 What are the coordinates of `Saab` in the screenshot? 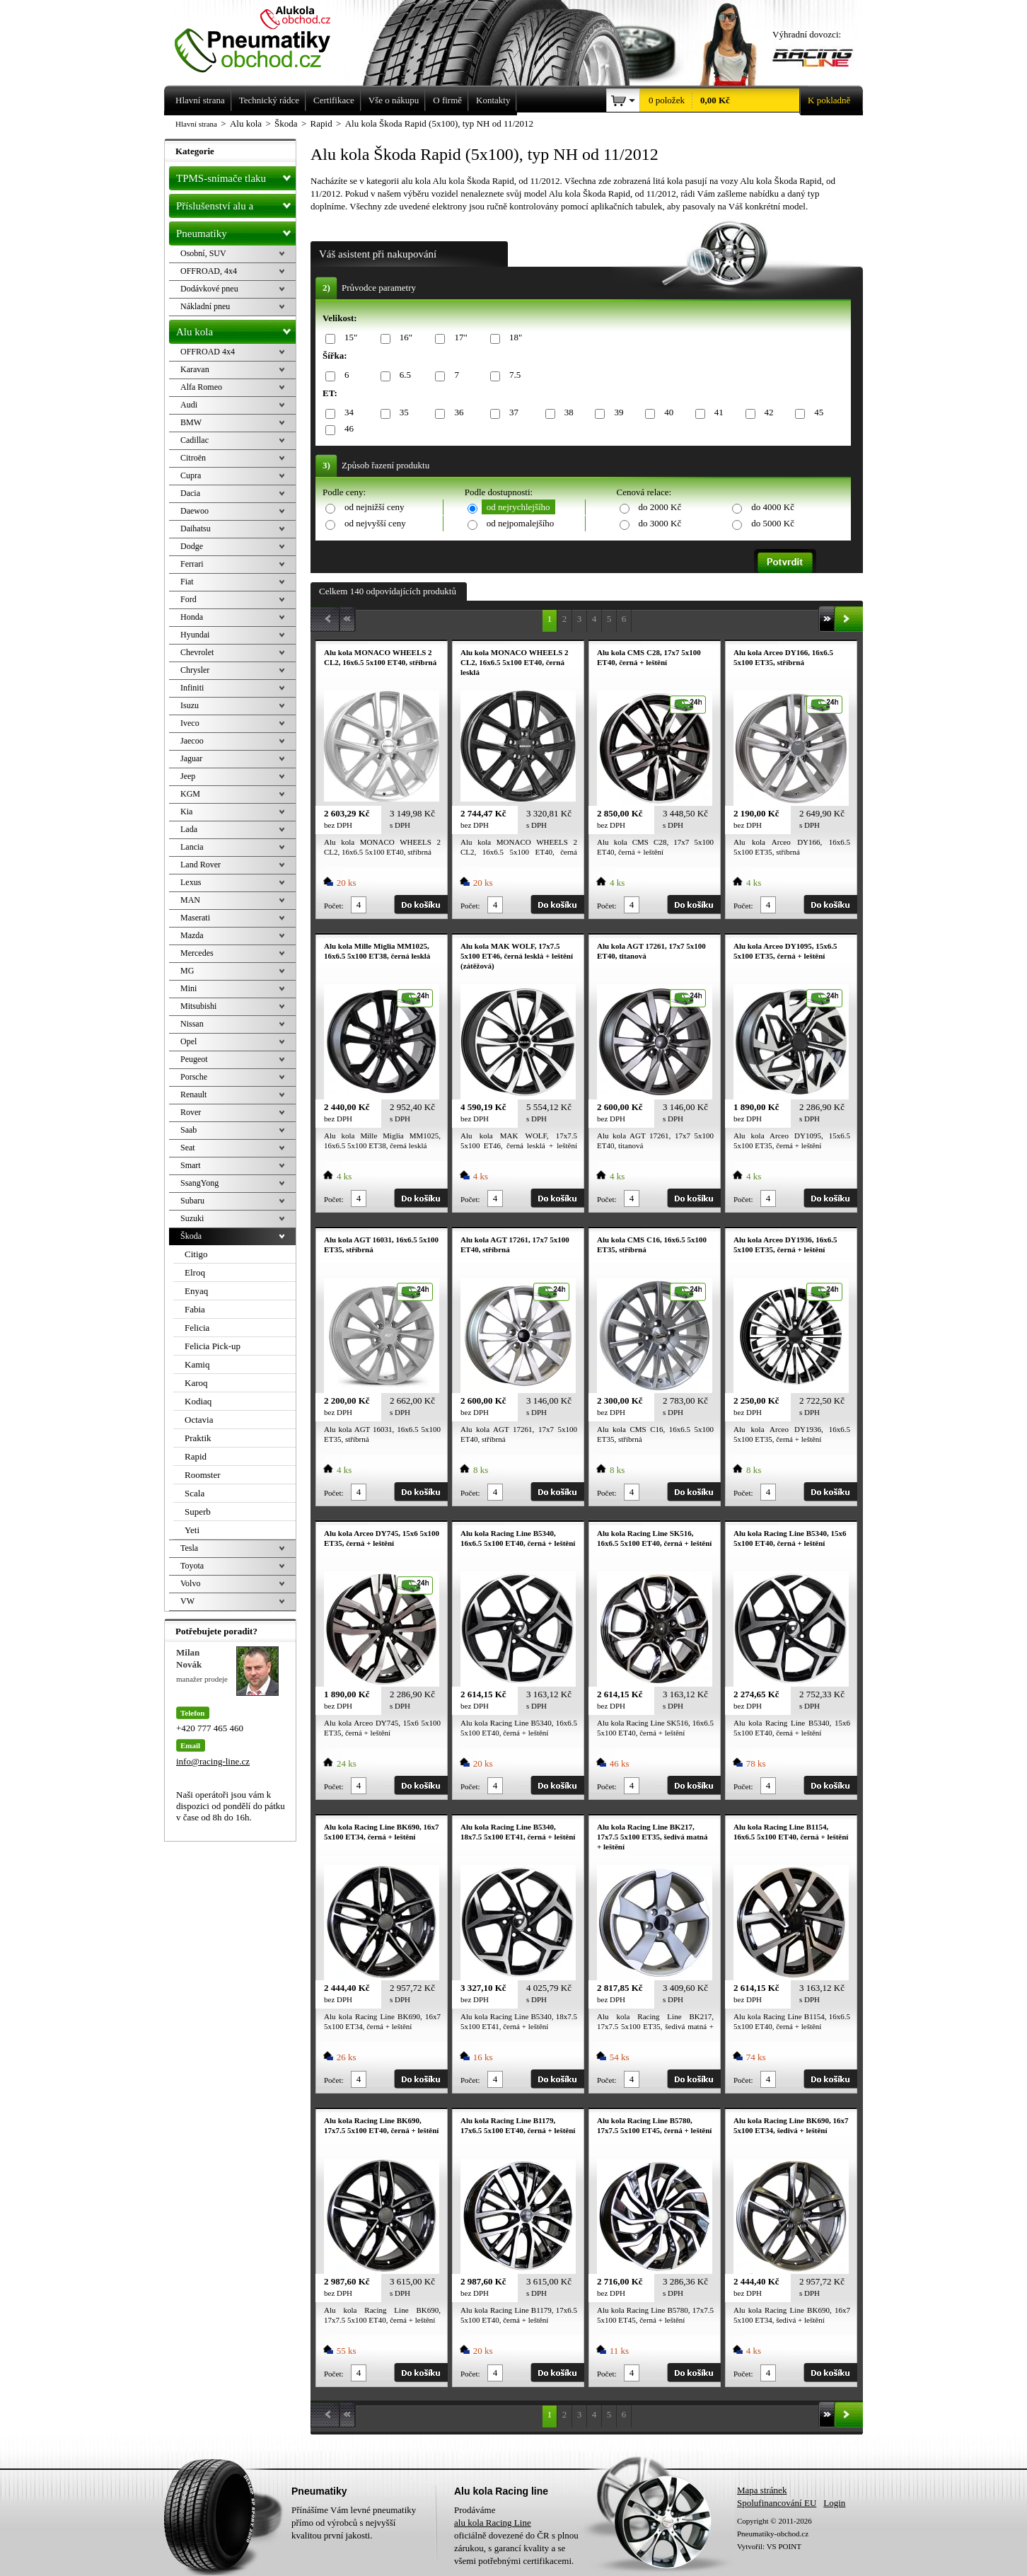 It's located at (188, 1130).